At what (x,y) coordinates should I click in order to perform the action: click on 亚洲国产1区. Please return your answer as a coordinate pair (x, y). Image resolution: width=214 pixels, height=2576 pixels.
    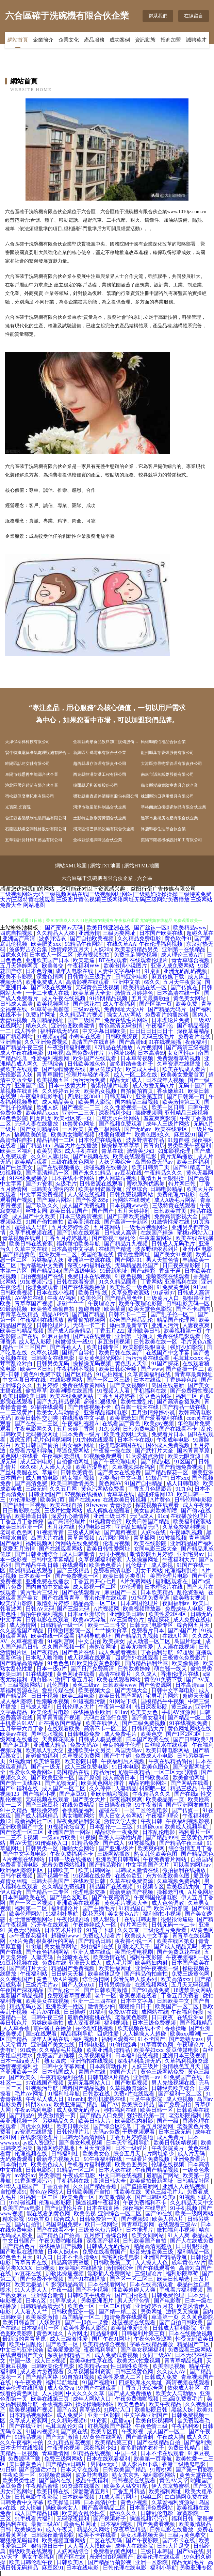
    Looking at the image, I should click on (30, 1085).